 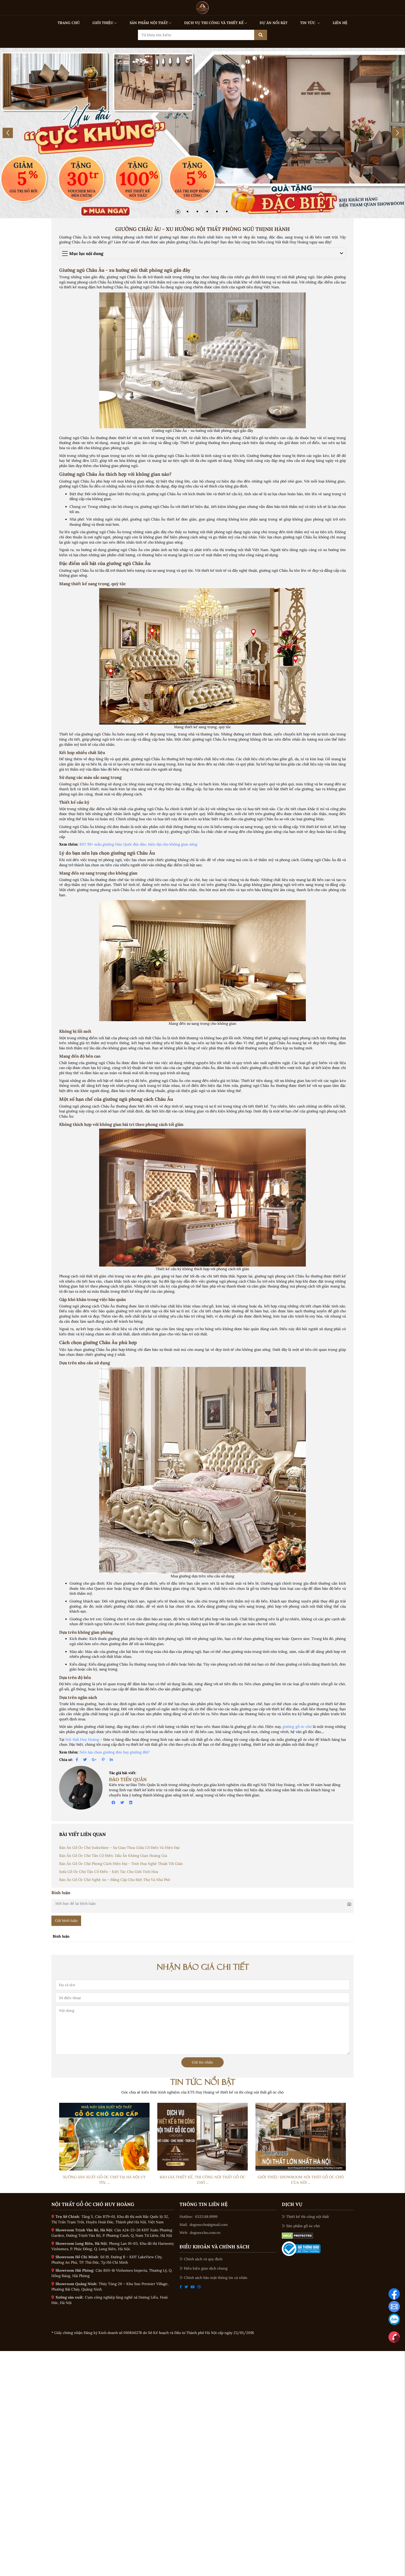 What do you see at coordinates (114, 1879) in the screenshot?
I see `Bàn Ăn Gỗ Óc Chó Nghệ An – Đẳng Cấp Cho Biệt Thự Và Nhà Phố` at bounding box center [114, 1879].